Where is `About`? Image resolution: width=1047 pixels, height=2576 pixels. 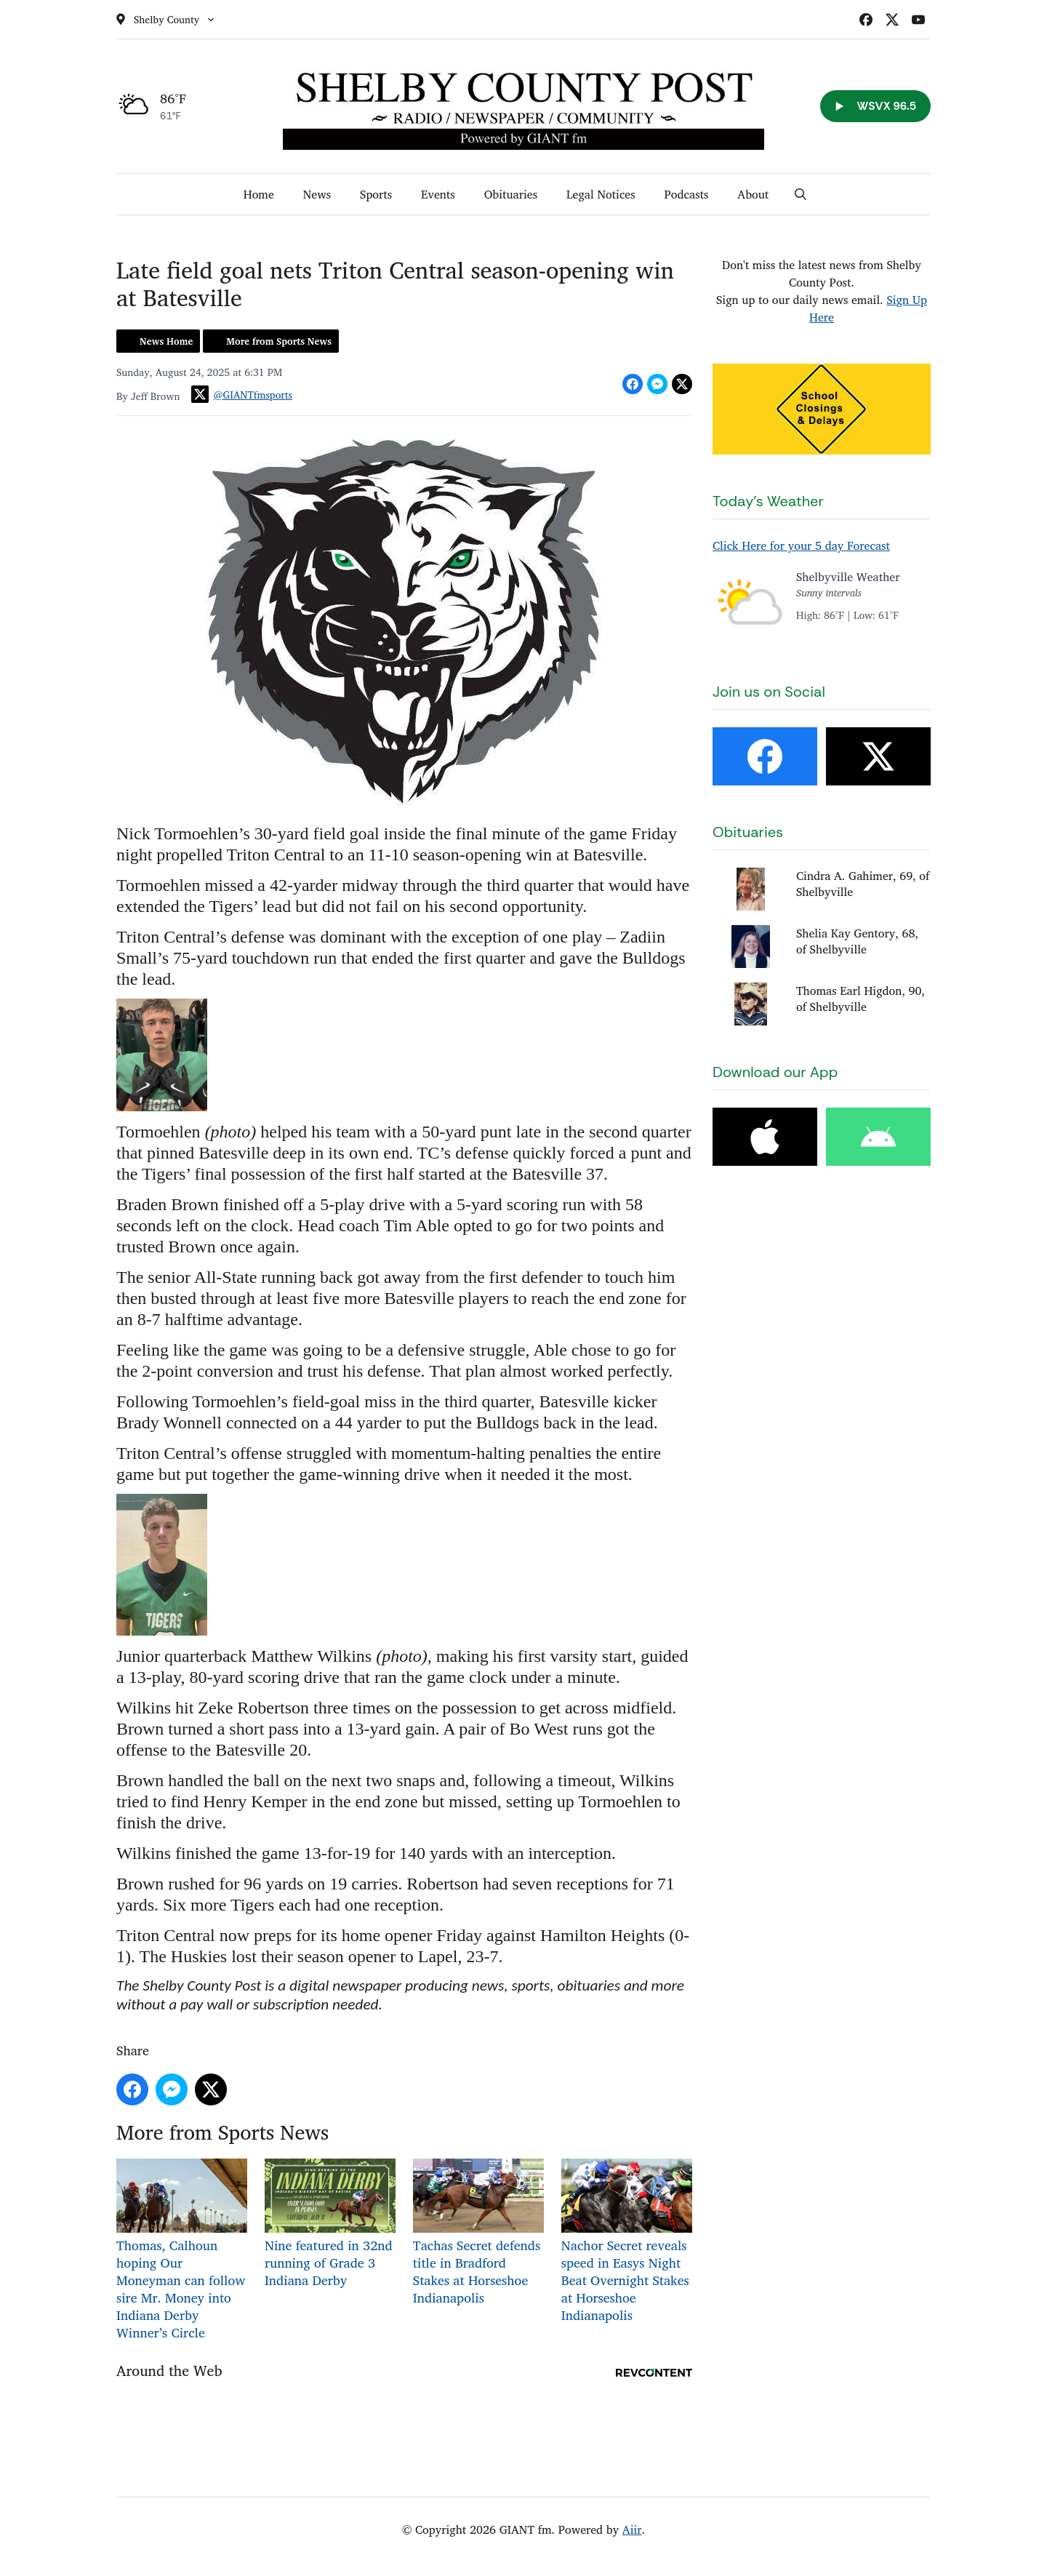
About is located at coordinates (753, 194).